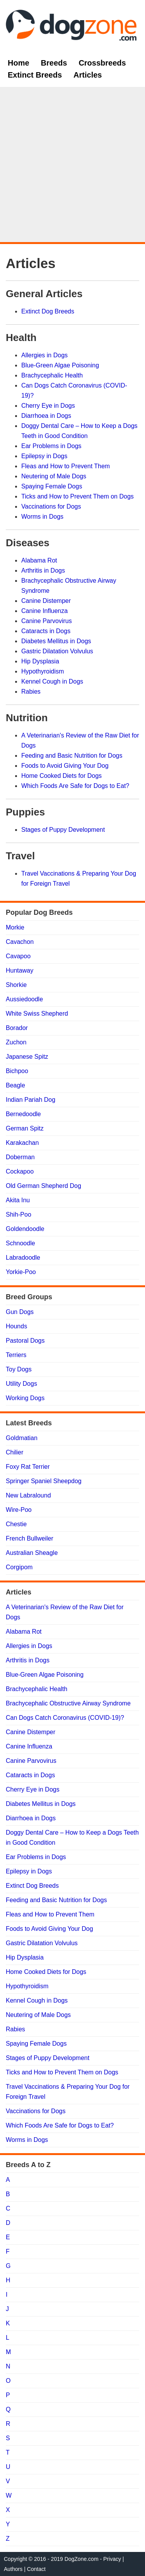 This screenshot has width=145, height=2576. I want to click on Which Foods Are Safe for Dogs to Eat?, so click(75, 785).